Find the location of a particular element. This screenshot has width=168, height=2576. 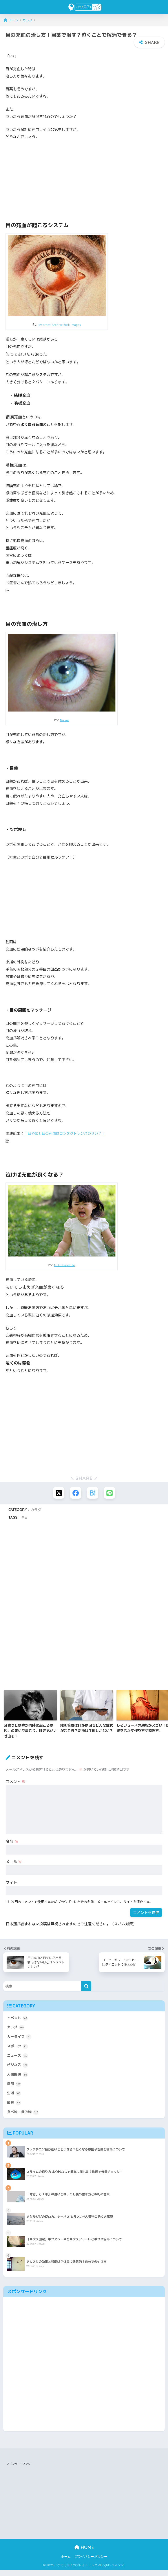

ニュース is located at coordinates (18, 2059).